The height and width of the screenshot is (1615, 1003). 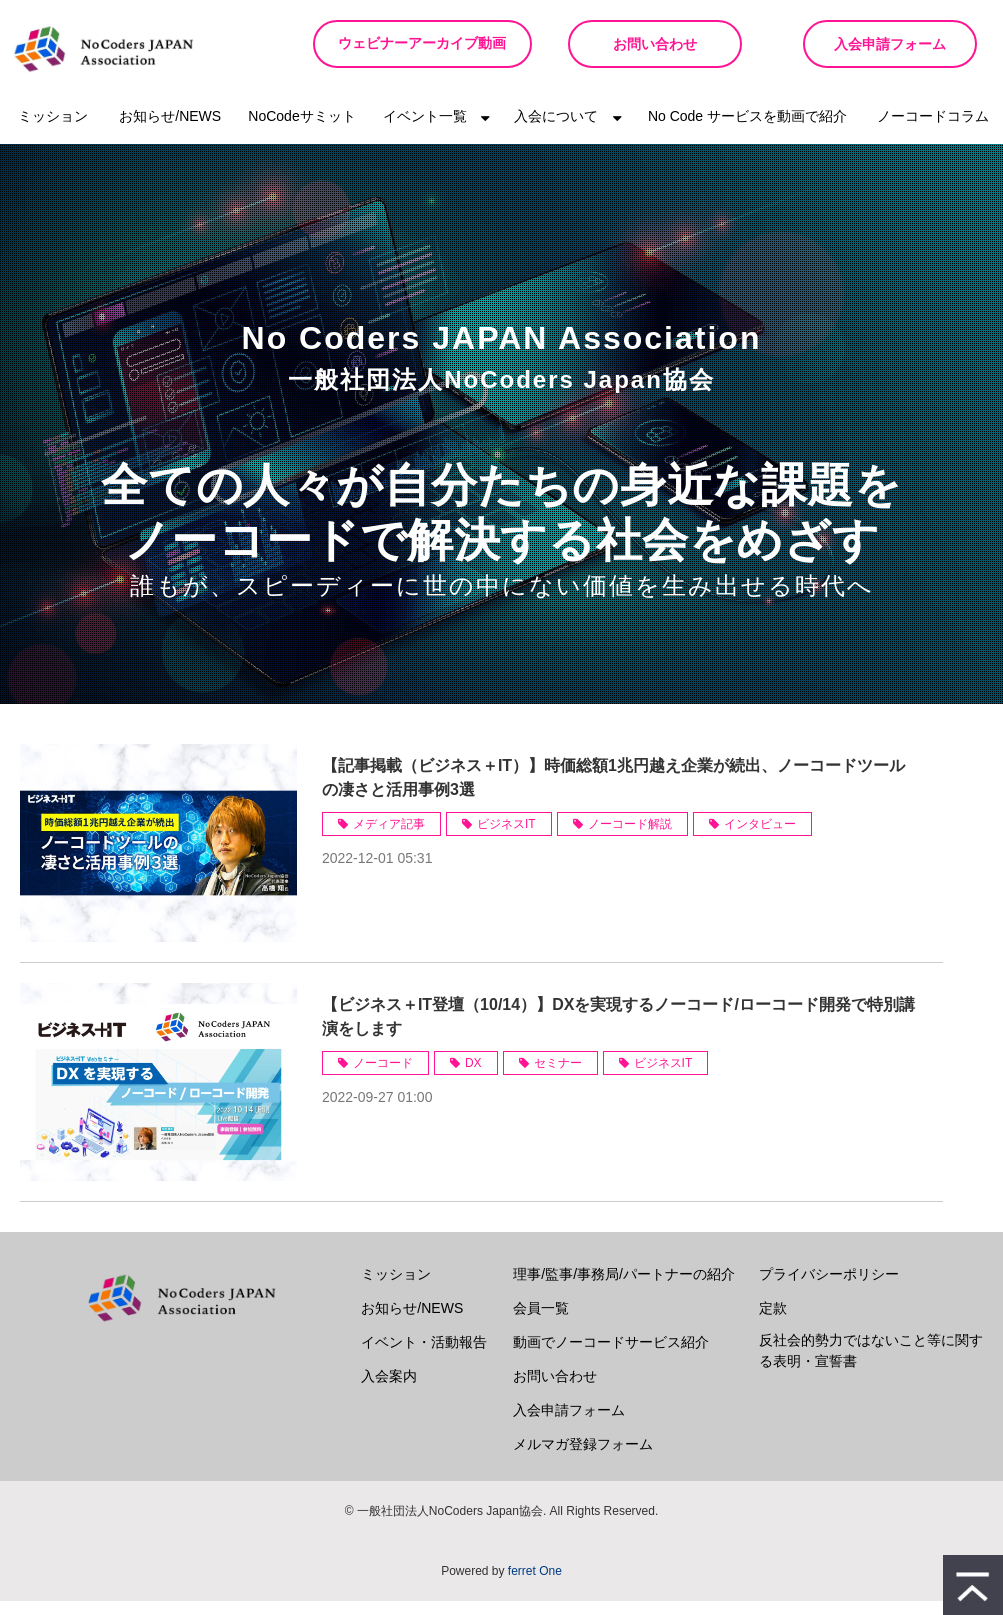 I want to click on ミッション, so click(x=53, y=130).